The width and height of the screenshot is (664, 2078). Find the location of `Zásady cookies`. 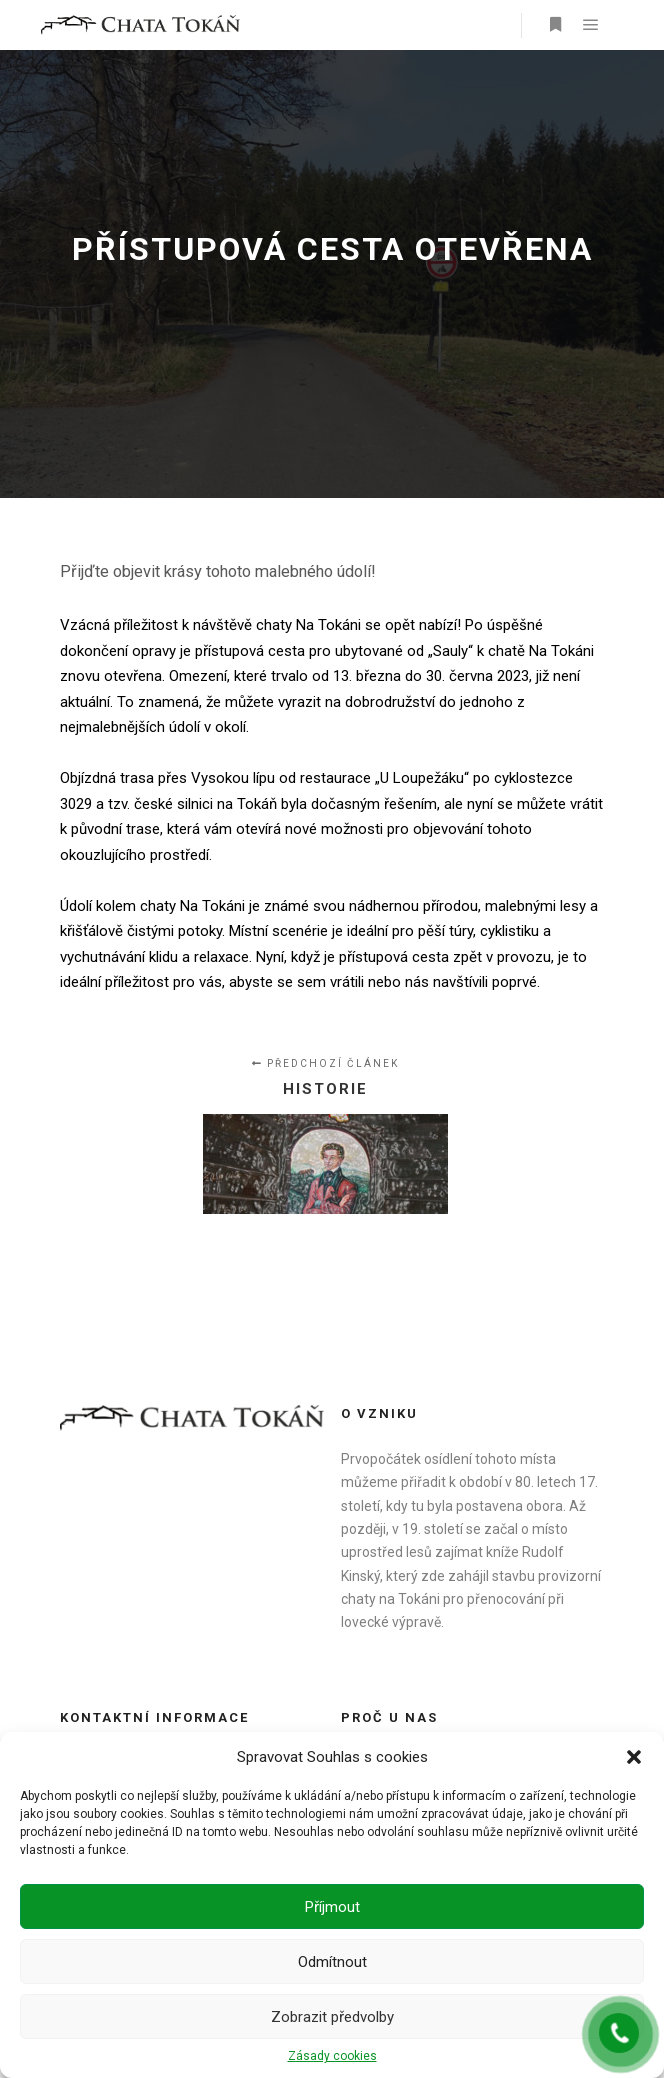

Zásady cookies is located at coordinates (332, 2056).